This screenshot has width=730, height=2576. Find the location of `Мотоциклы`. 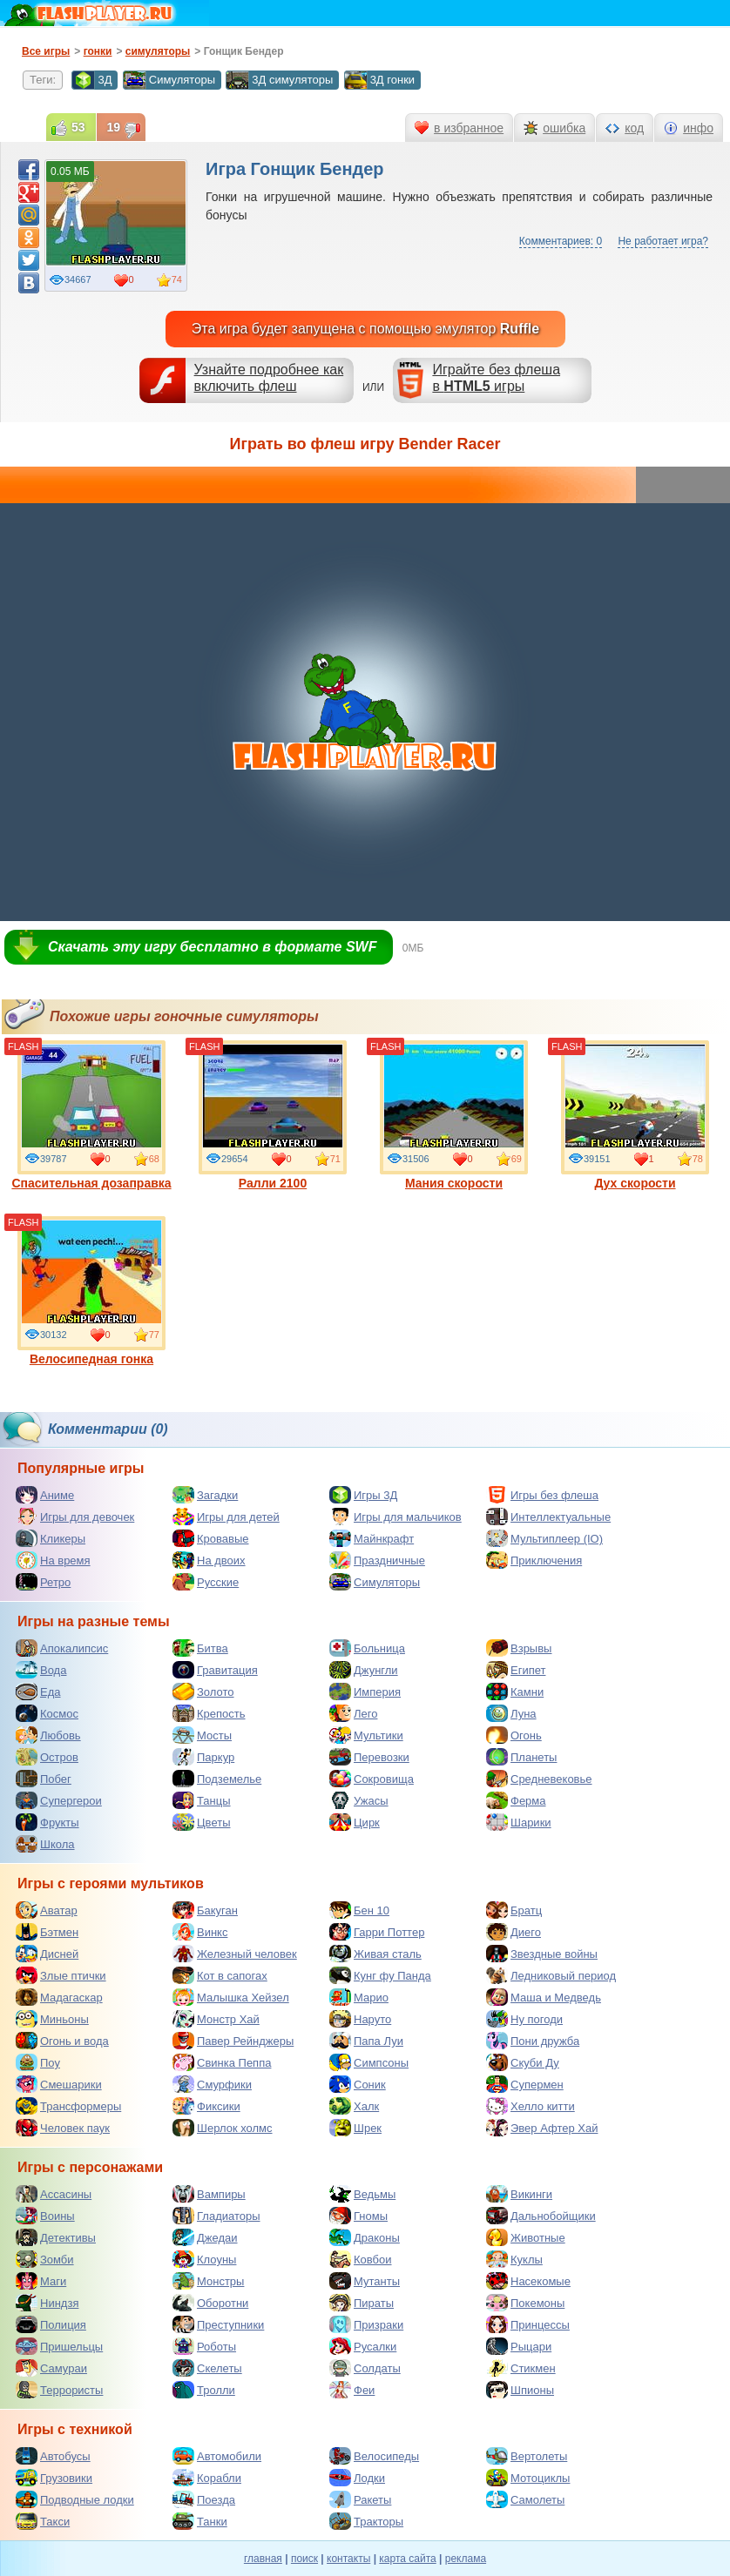

Мотоциклы is located at coordinates (528, 2477).